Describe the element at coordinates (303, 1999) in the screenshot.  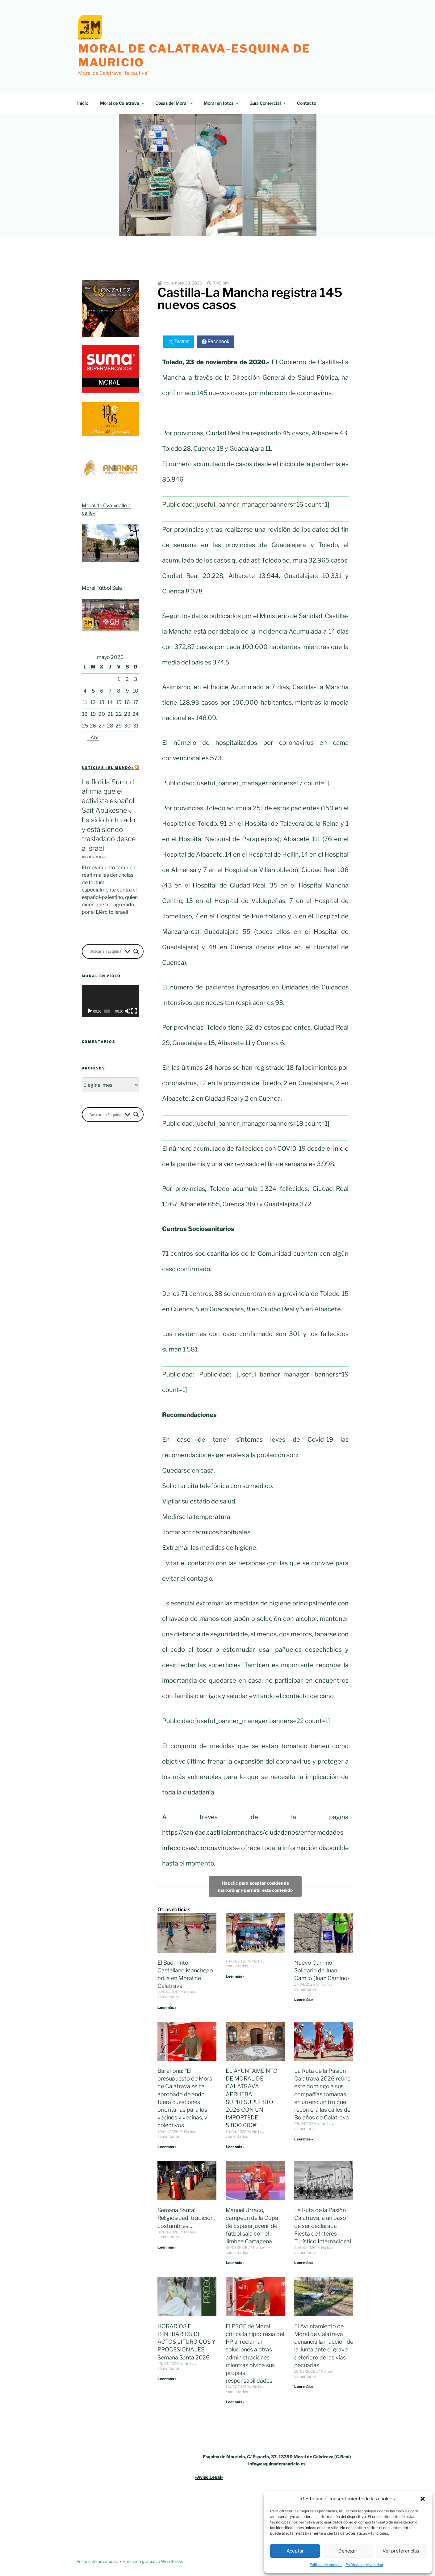
I see `Leer más » [Más información sobre Nuevo Camino Solidario de Juan Camilo (Juan Camino)]` at that location.